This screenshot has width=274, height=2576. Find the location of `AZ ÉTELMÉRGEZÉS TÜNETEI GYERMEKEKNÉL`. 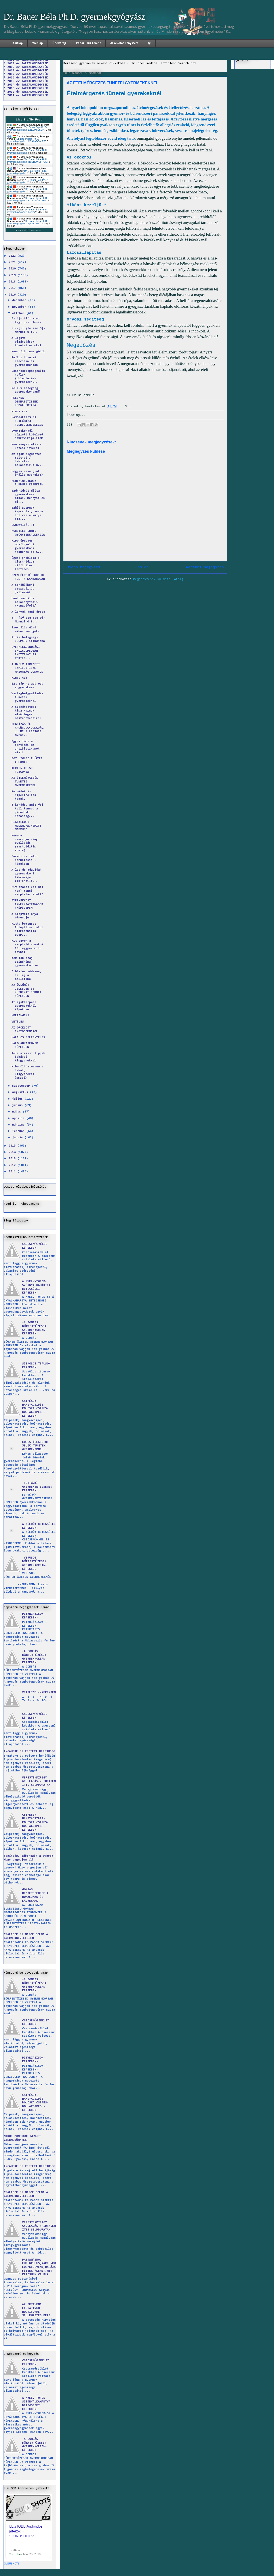

AZ ÉTELMÉRGEZÉS TÜNETEI GYERMEKEKNÉL is located at coordinates (24, 782).